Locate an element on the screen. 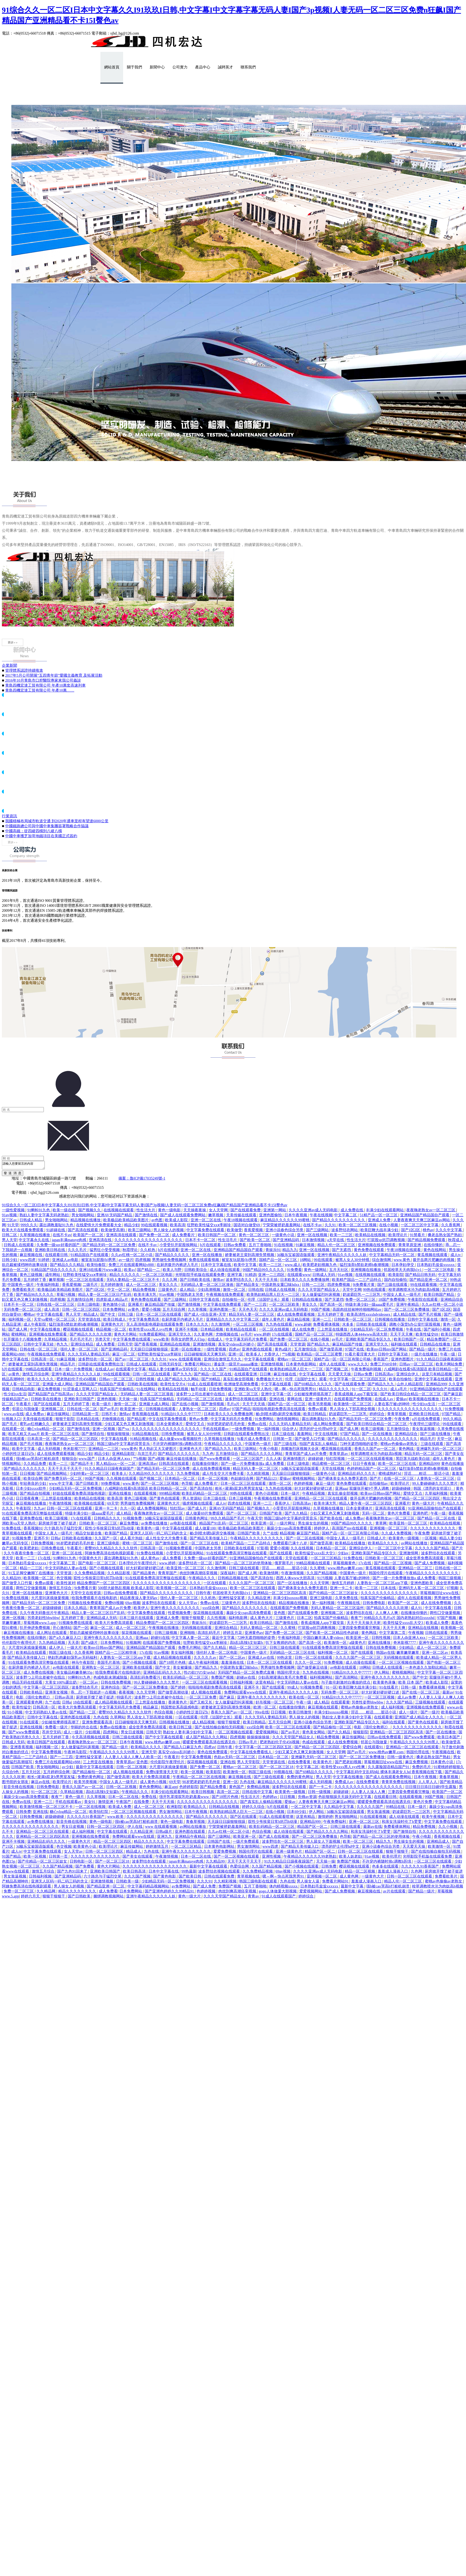 The width and height of the screenshot is (466, 2576). 天天操一操 is located at coordinates (128, 1400).